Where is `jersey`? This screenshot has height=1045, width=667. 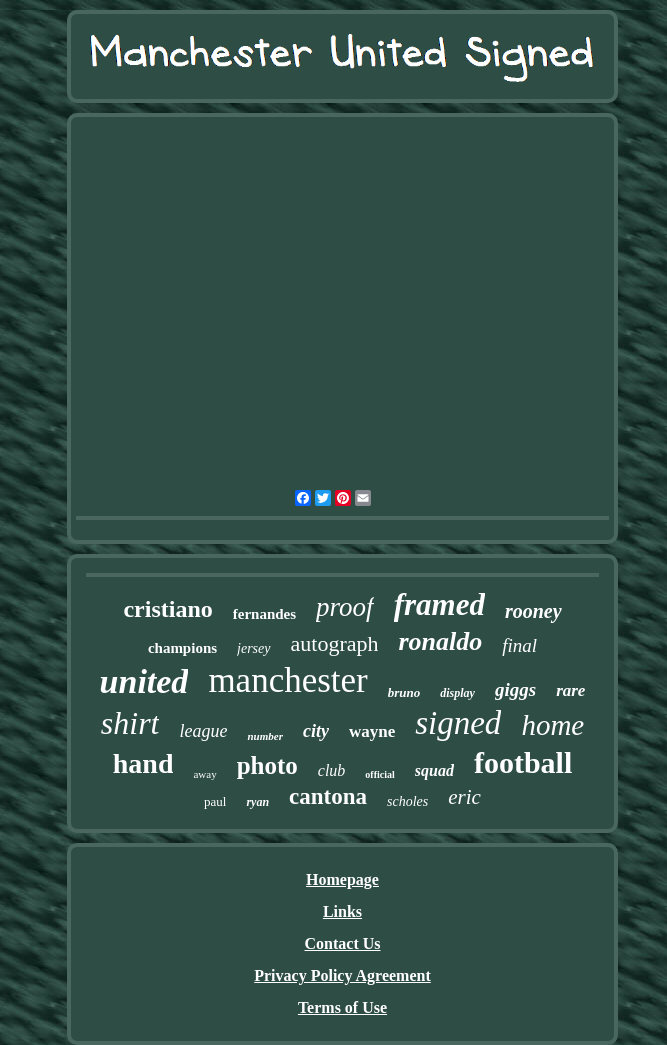
jersey is located at coordinates (253, 648).